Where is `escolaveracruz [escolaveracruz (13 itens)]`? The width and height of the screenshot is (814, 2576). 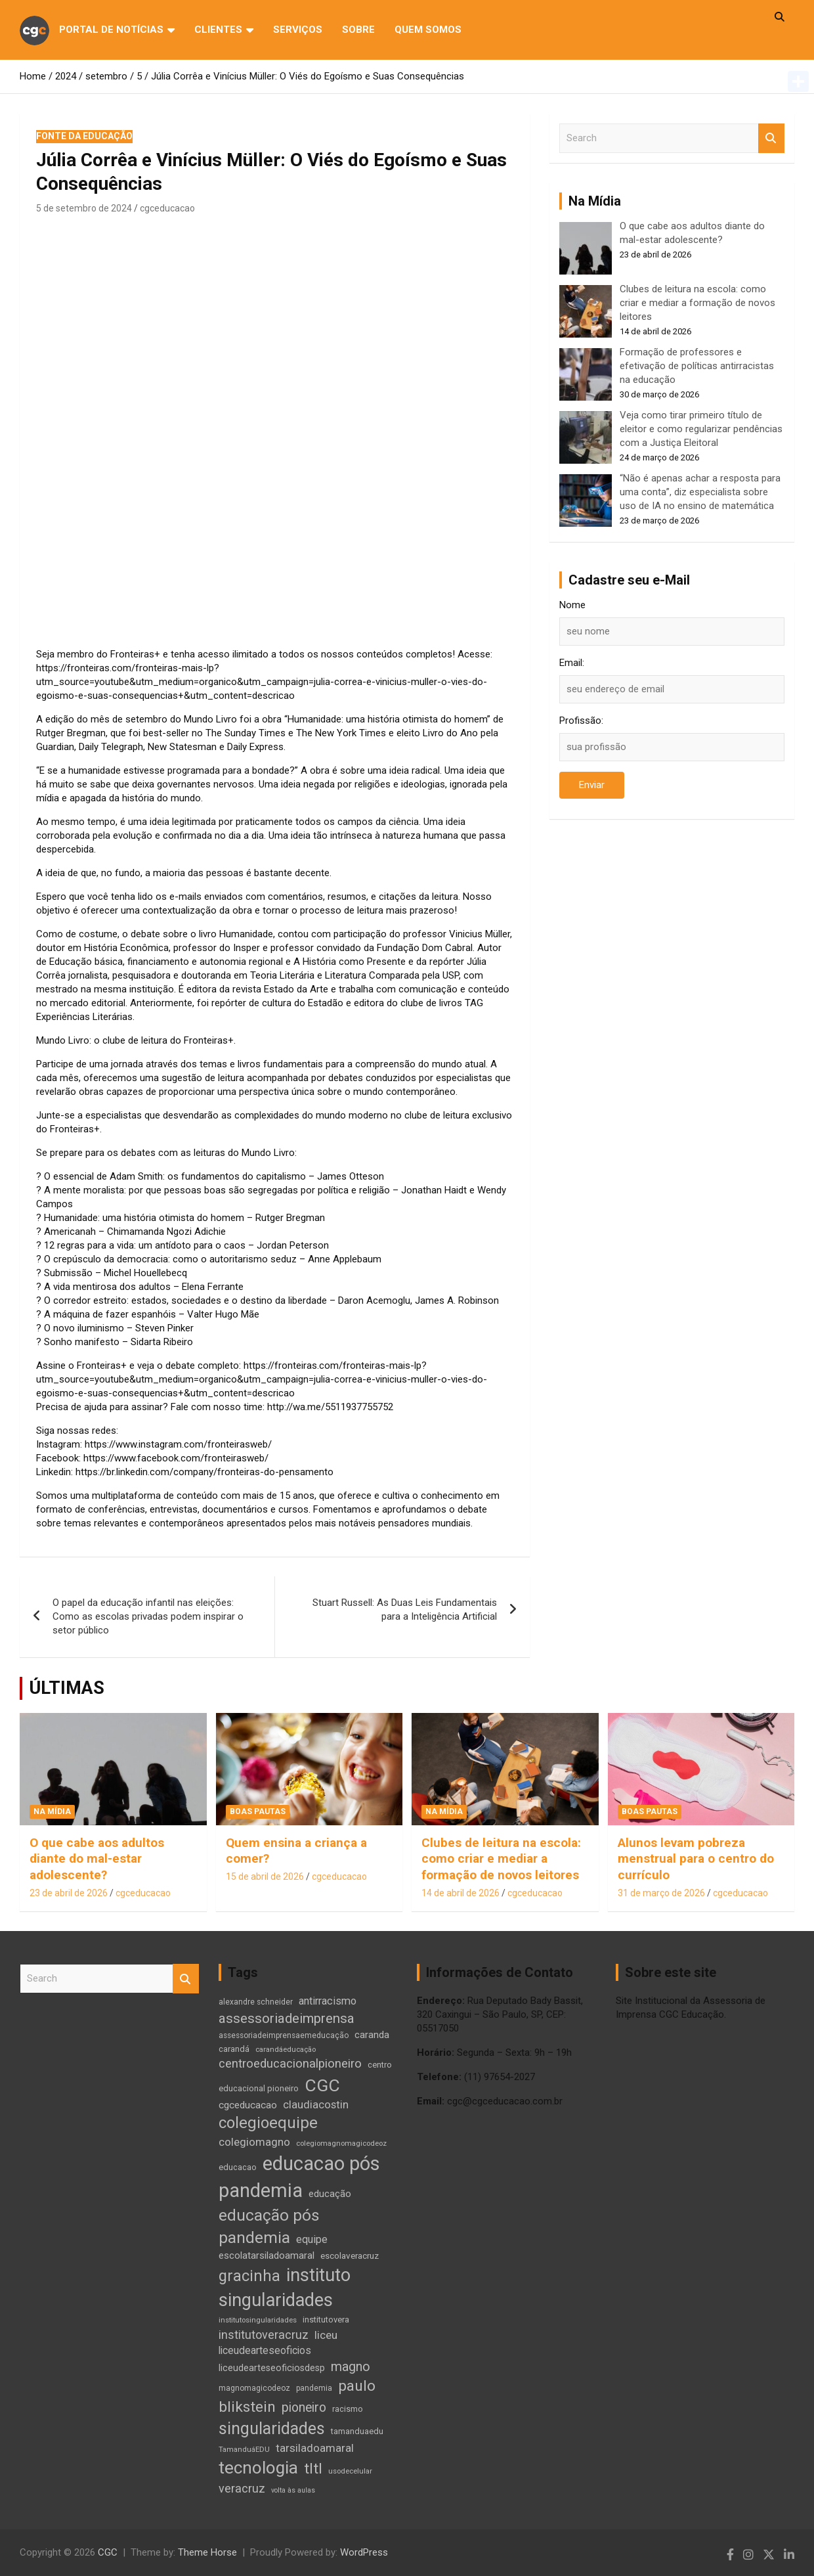 escolaveracruz [escolaveracruz (13 itens)] is located at coordinates (349, 2256).